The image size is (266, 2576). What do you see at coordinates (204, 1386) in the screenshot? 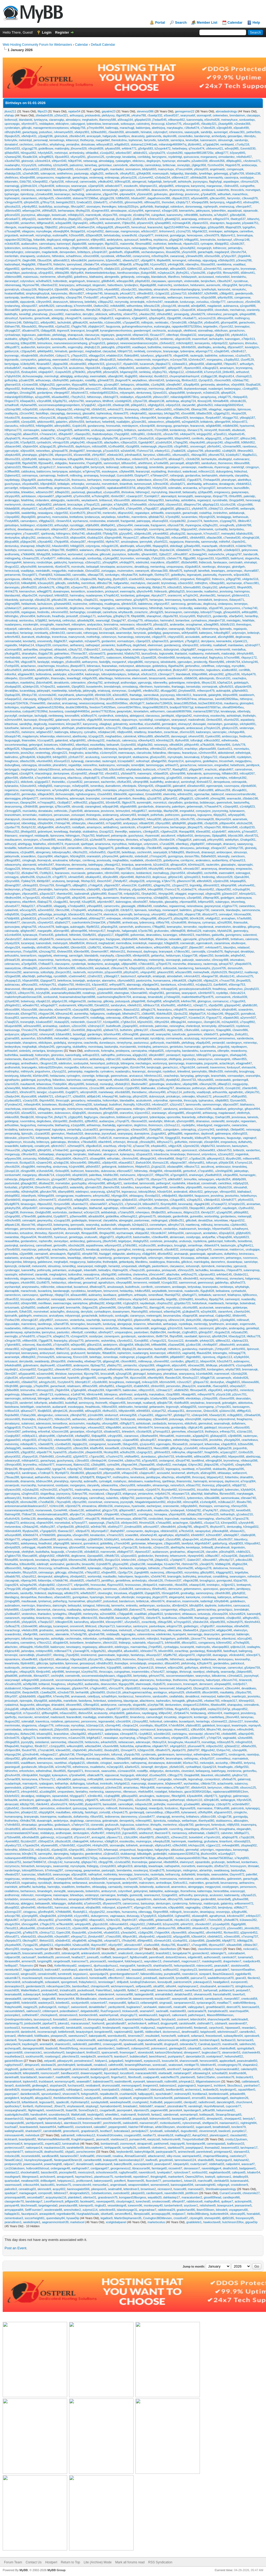
I see `oraniedfdk` at bounding box center [204, 1386].